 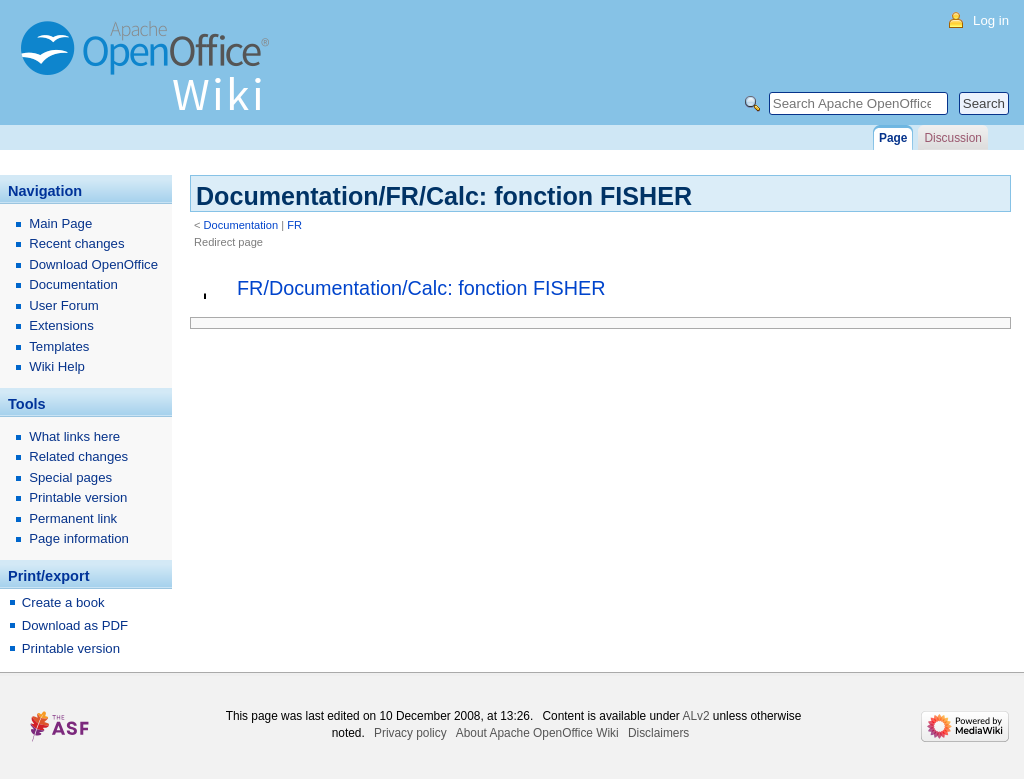 What do you see at coordinates (60, 223) in the screenshot?
I see `Main Page` at bounding box center [60, 223].